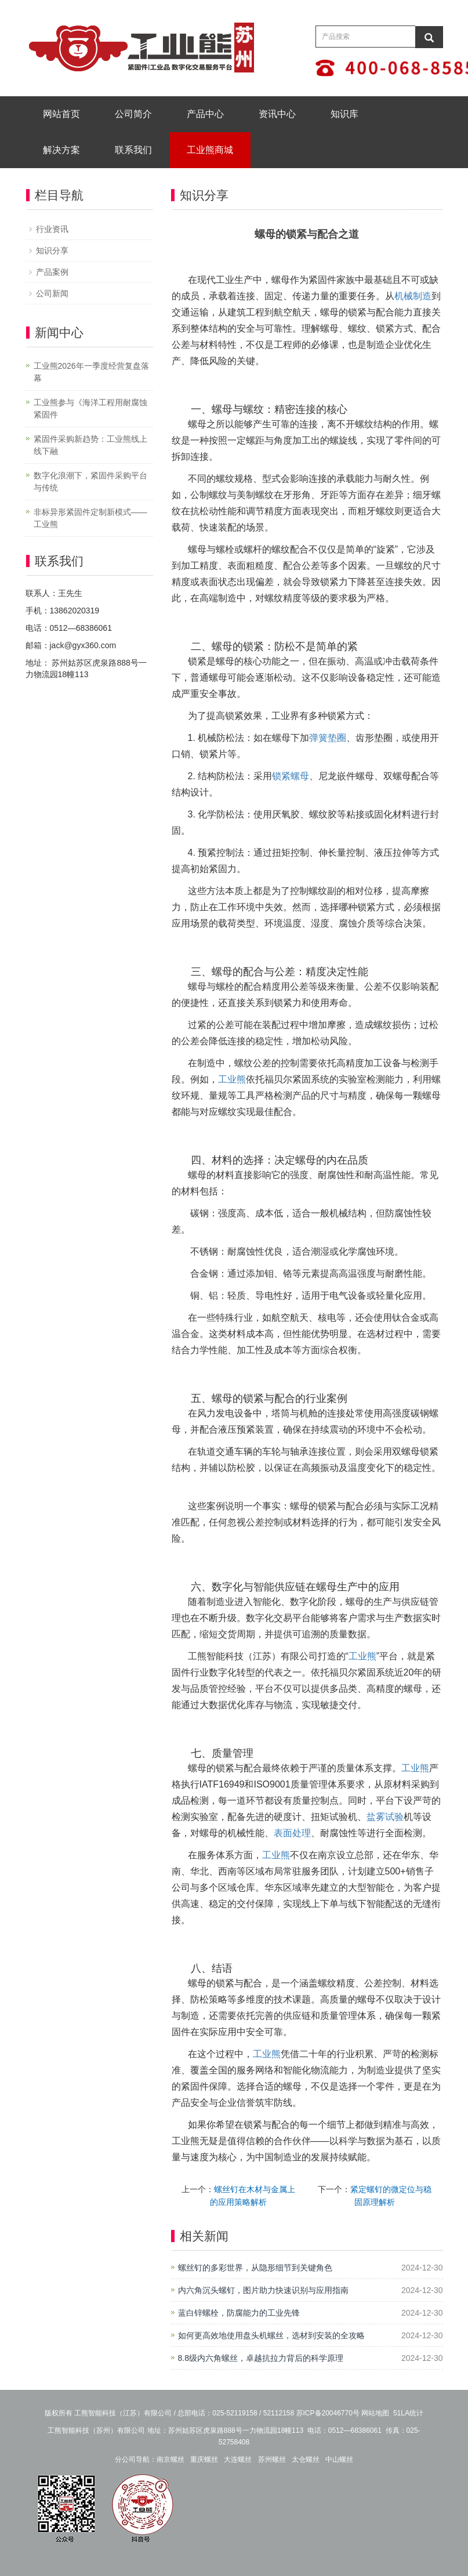 Image resolution: width=468 pixels, height=2576 pixels. I want to click on 机械制造, so click(412, 296).